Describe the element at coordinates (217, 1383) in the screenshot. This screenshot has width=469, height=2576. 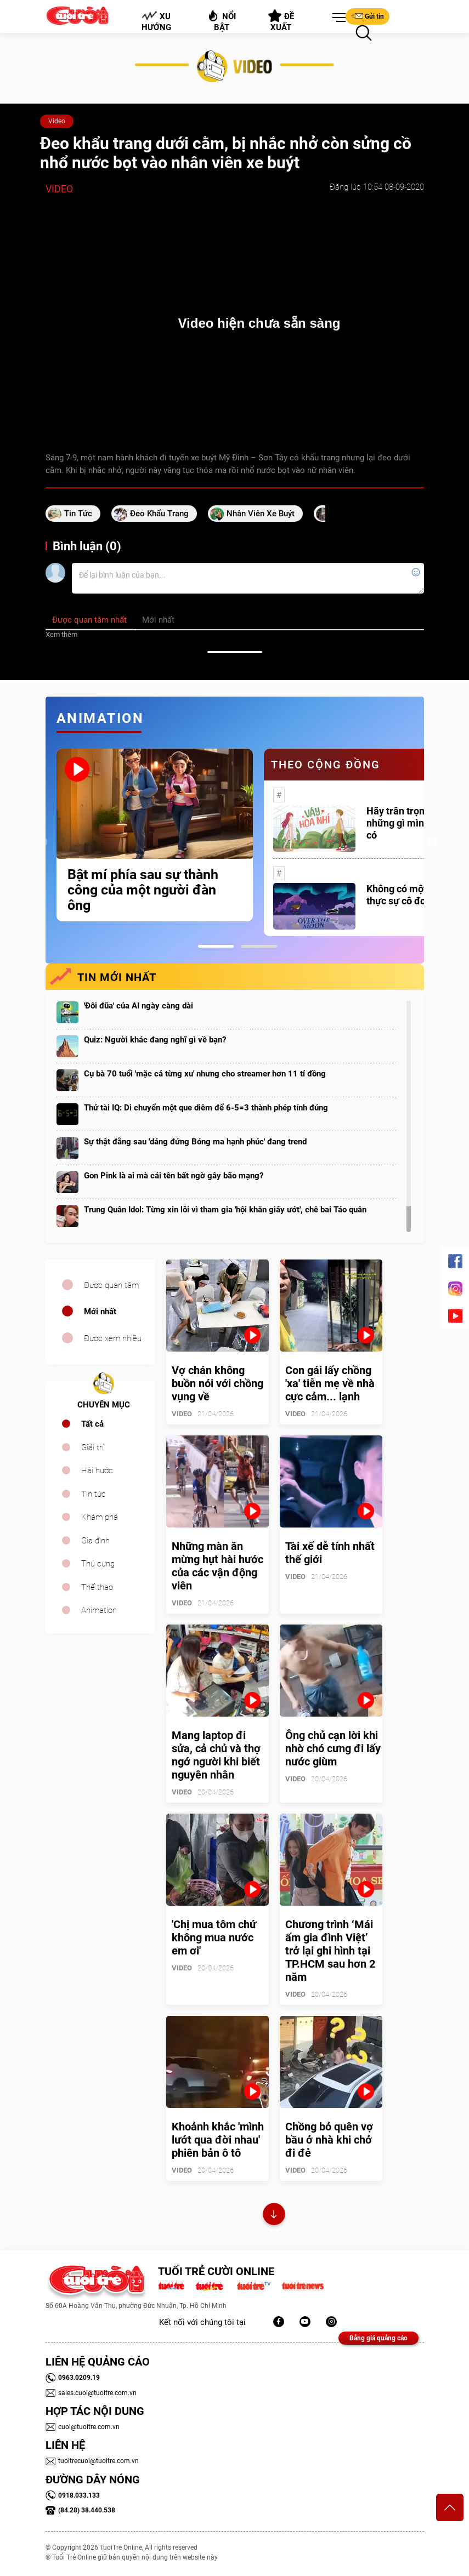
I see `Vợ chán không buồn nói với chồng vụng về` at that location.